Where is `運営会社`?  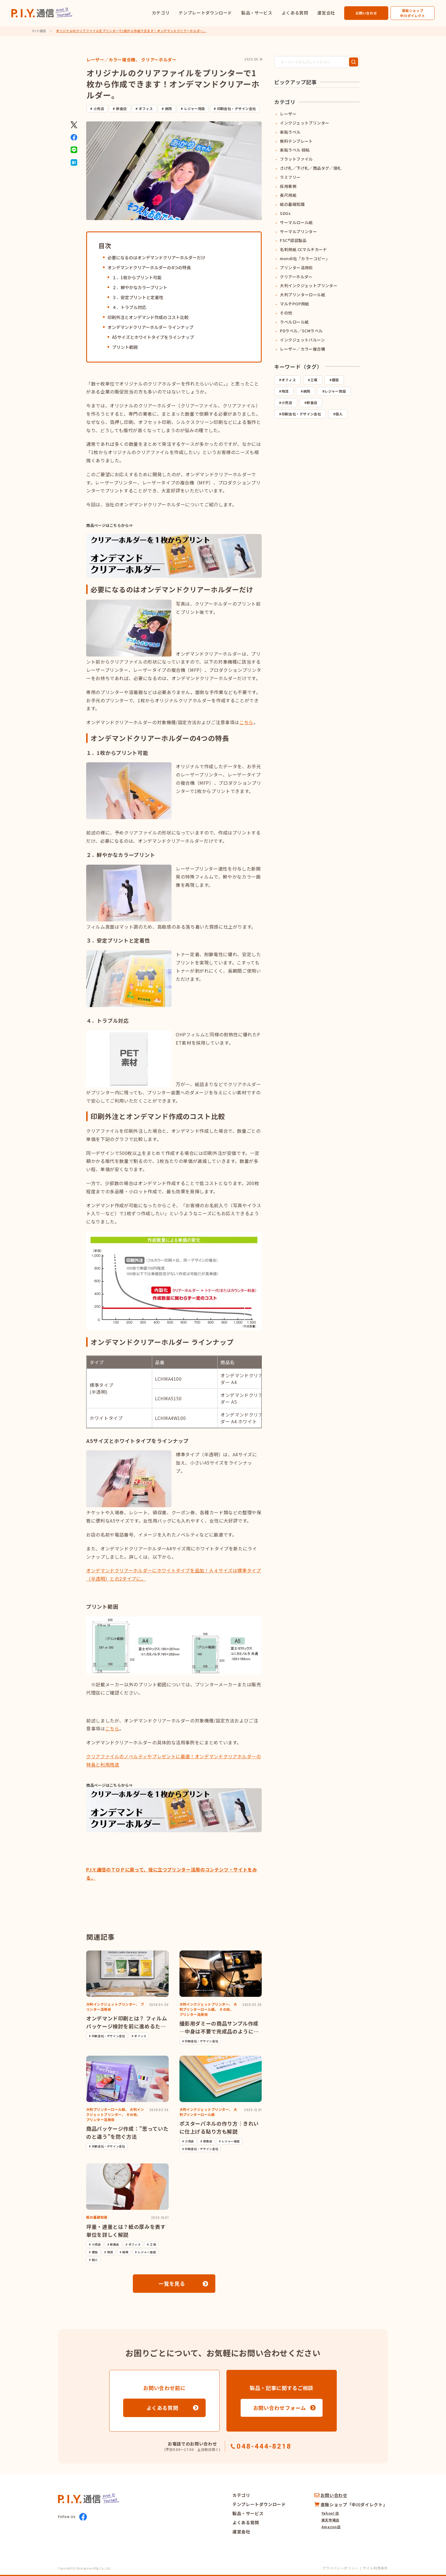
運営会社 is located at coordinates (326, 13).